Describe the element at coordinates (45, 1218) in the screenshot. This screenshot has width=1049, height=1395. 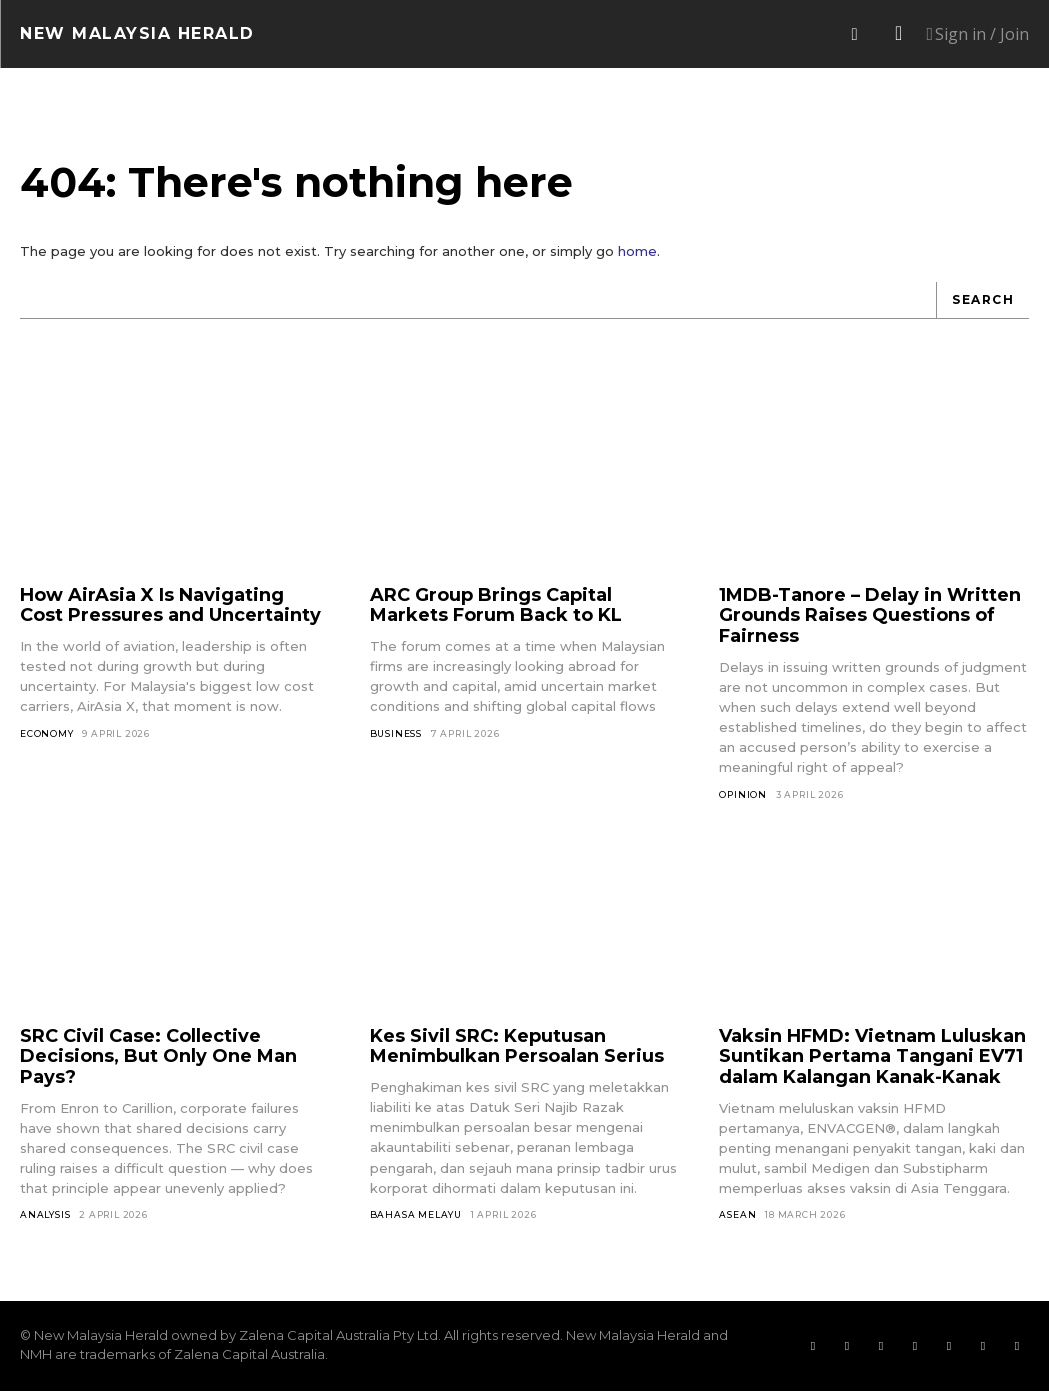
I see `Analysis` at that location.